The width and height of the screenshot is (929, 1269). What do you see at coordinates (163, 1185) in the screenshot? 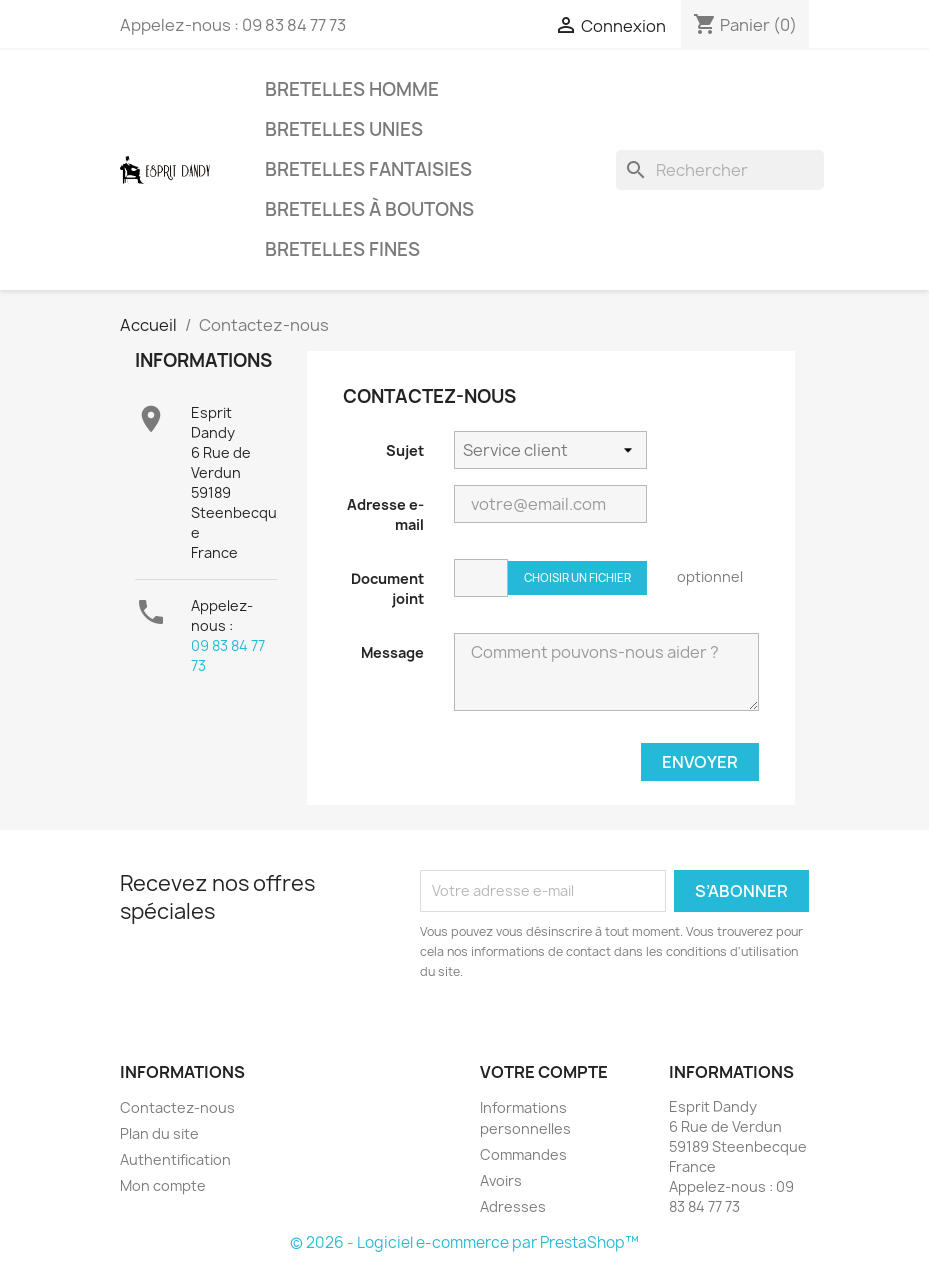
I see `Mon compte` at bounding box center [163, 1185].